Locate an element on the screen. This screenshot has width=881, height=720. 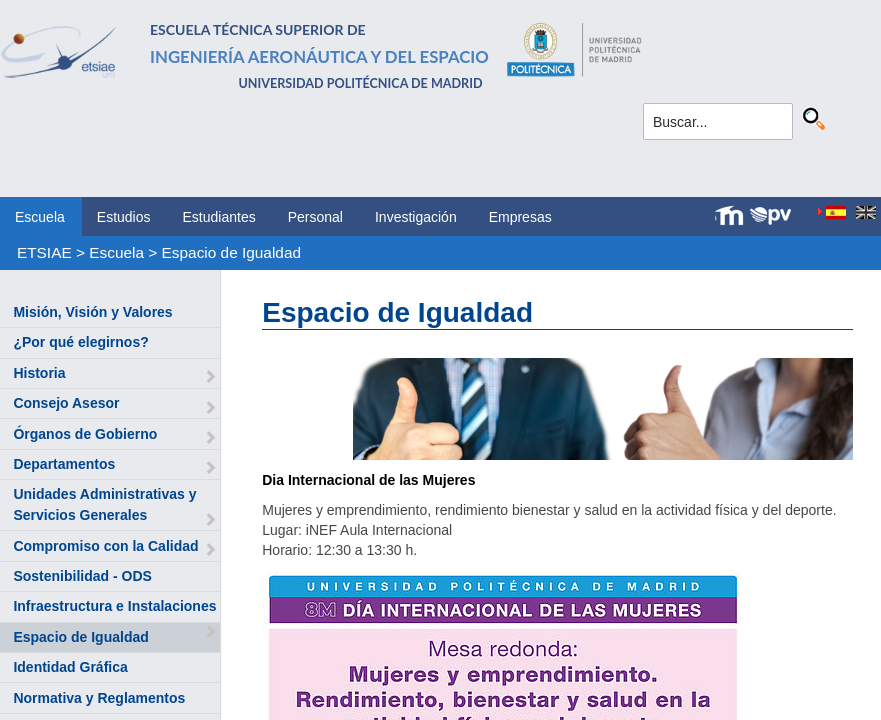
Espacio de Igualdad is located at coordinates (231, 252).